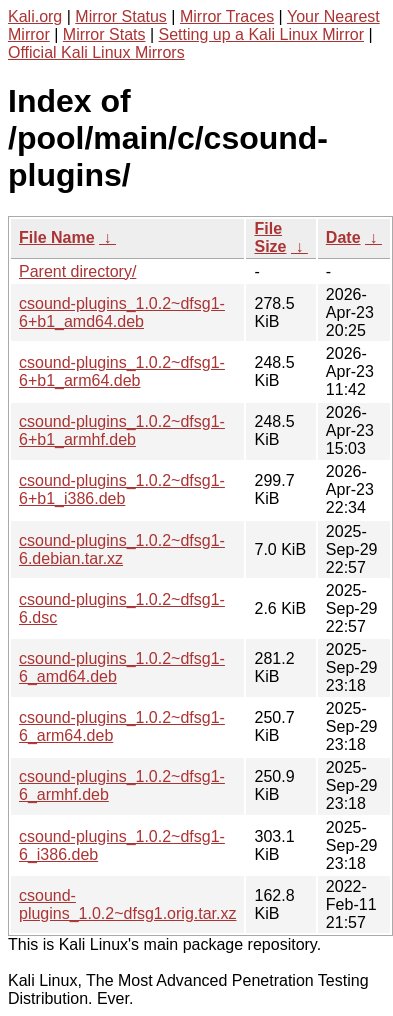 This screenshot has height=1016, width=393. I want to click on csound-plugins_1.0.2~dfsg1-6.debian.tar.xz, so click(122, 549).